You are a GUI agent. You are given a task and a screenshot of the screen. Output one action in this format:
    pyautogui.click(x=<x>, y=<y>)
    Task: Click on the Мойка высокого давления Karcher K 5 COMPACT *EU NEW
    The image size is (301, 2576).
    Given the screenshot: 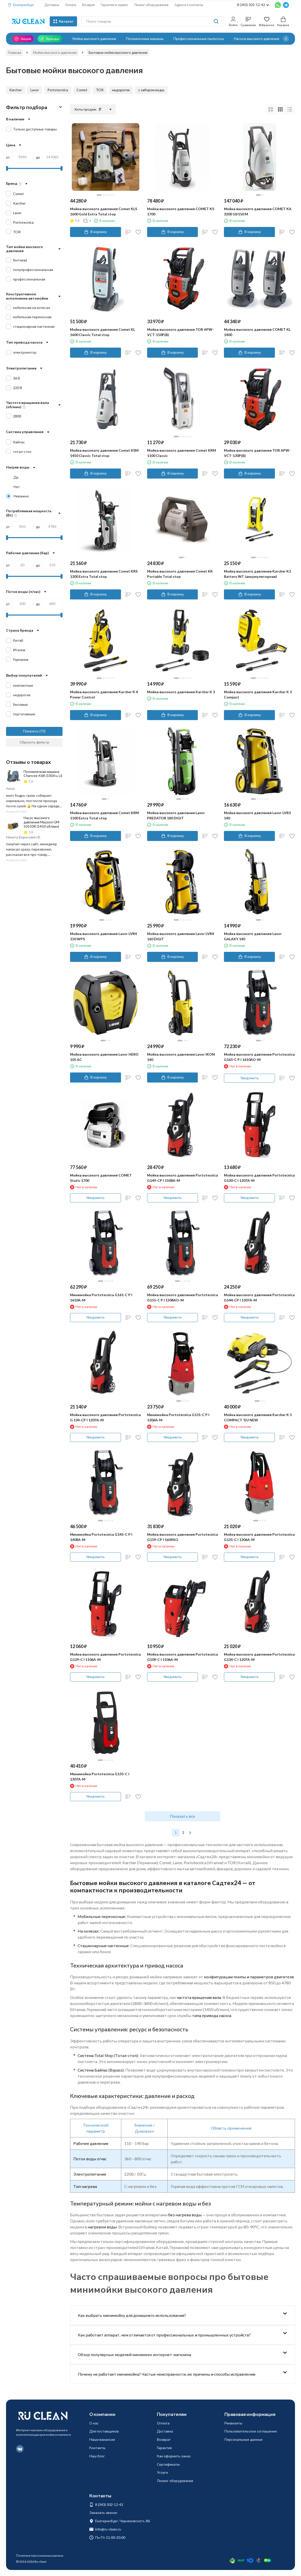 What is the action you would take?
    pyautogui.click(x=258, y=1417)
    